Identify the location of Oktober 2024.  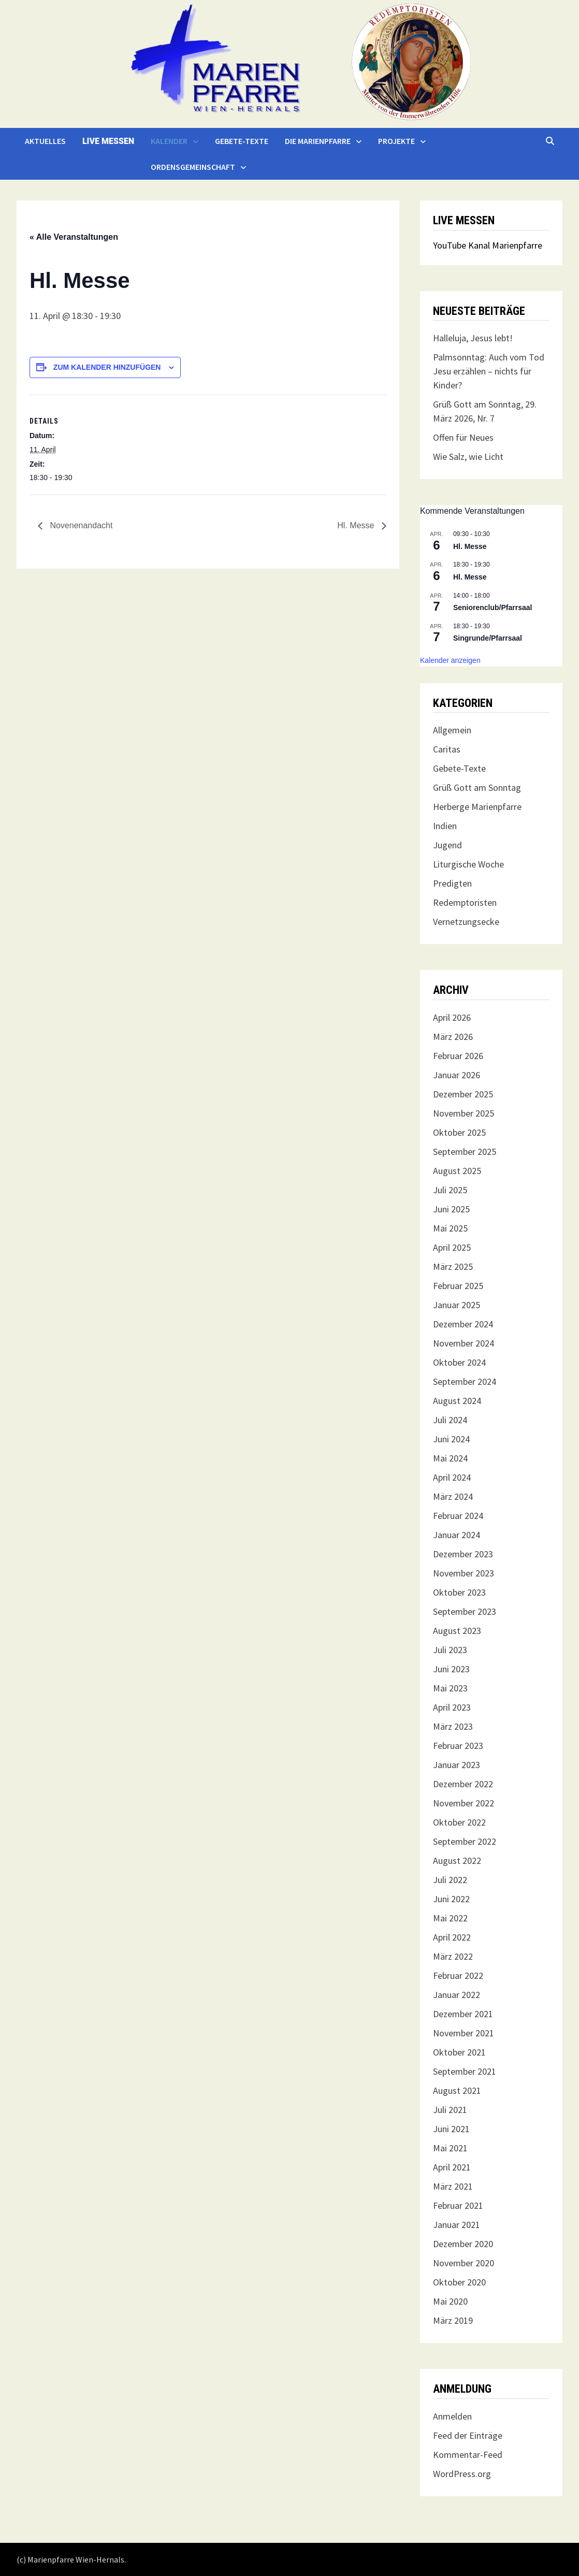
(459, 1362).